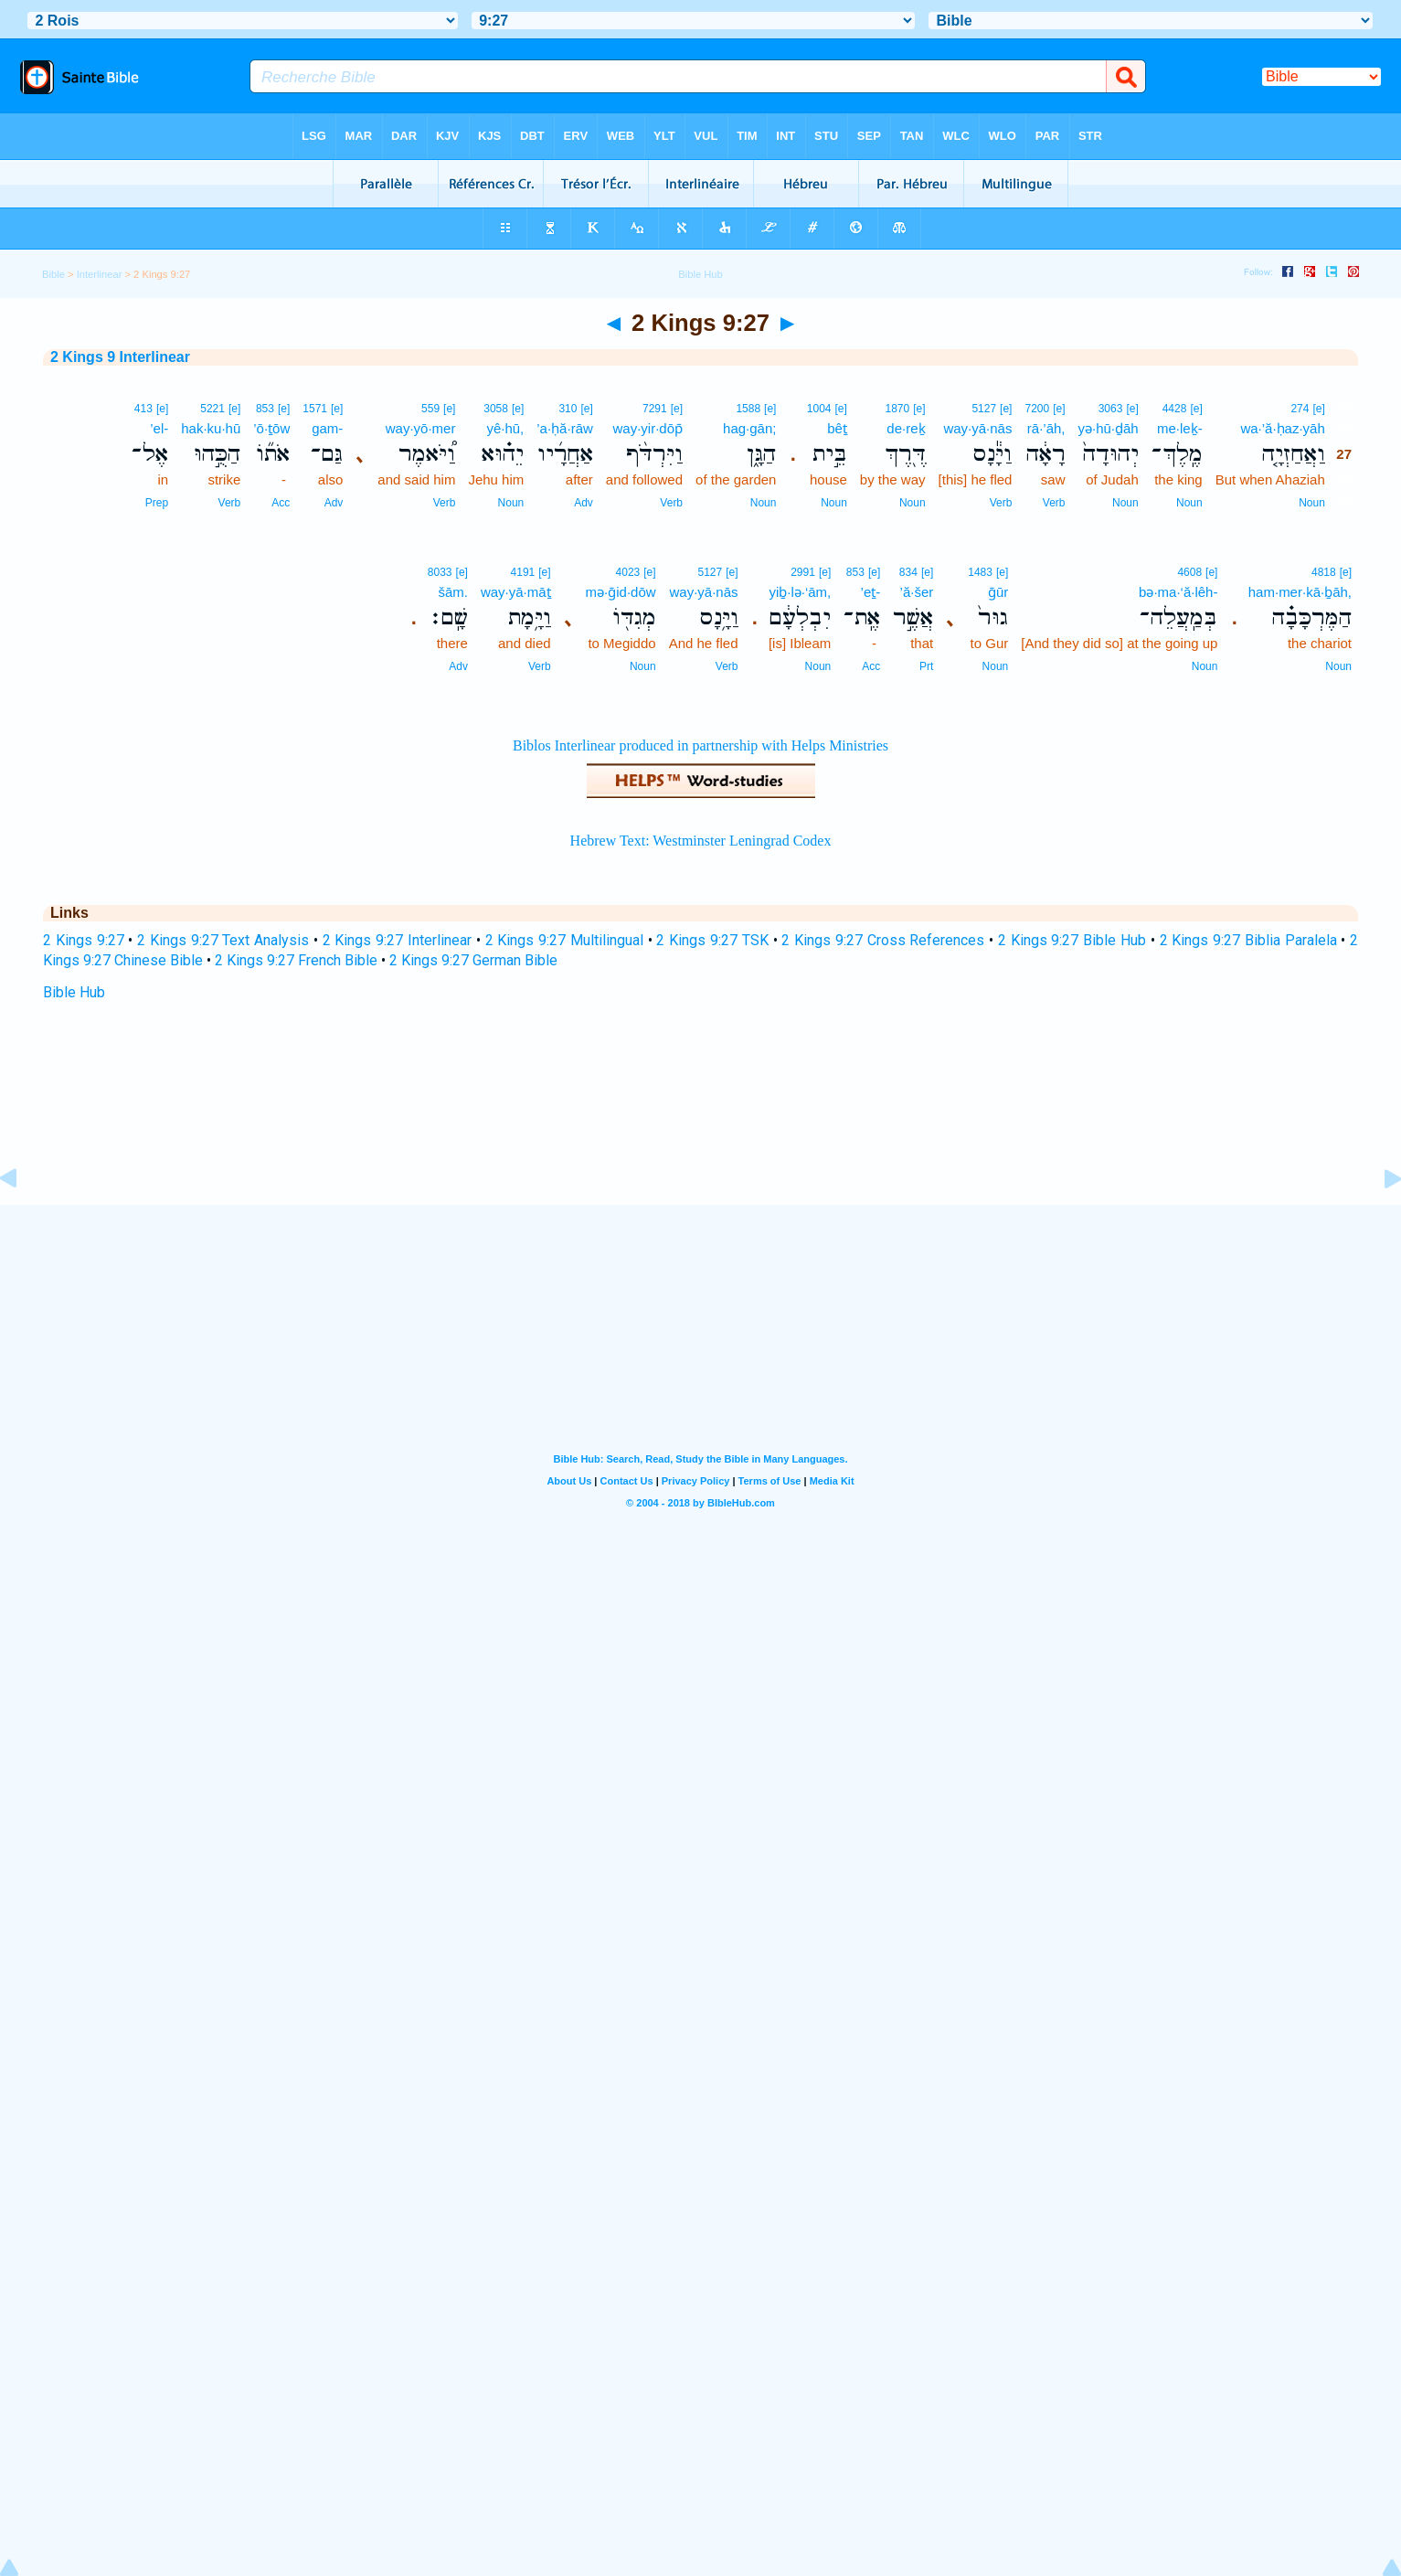 This screenshot has height=2576, width=1401. Describe the element at coordinates (523, 572) in the screenshot. I see `4191` at that location.